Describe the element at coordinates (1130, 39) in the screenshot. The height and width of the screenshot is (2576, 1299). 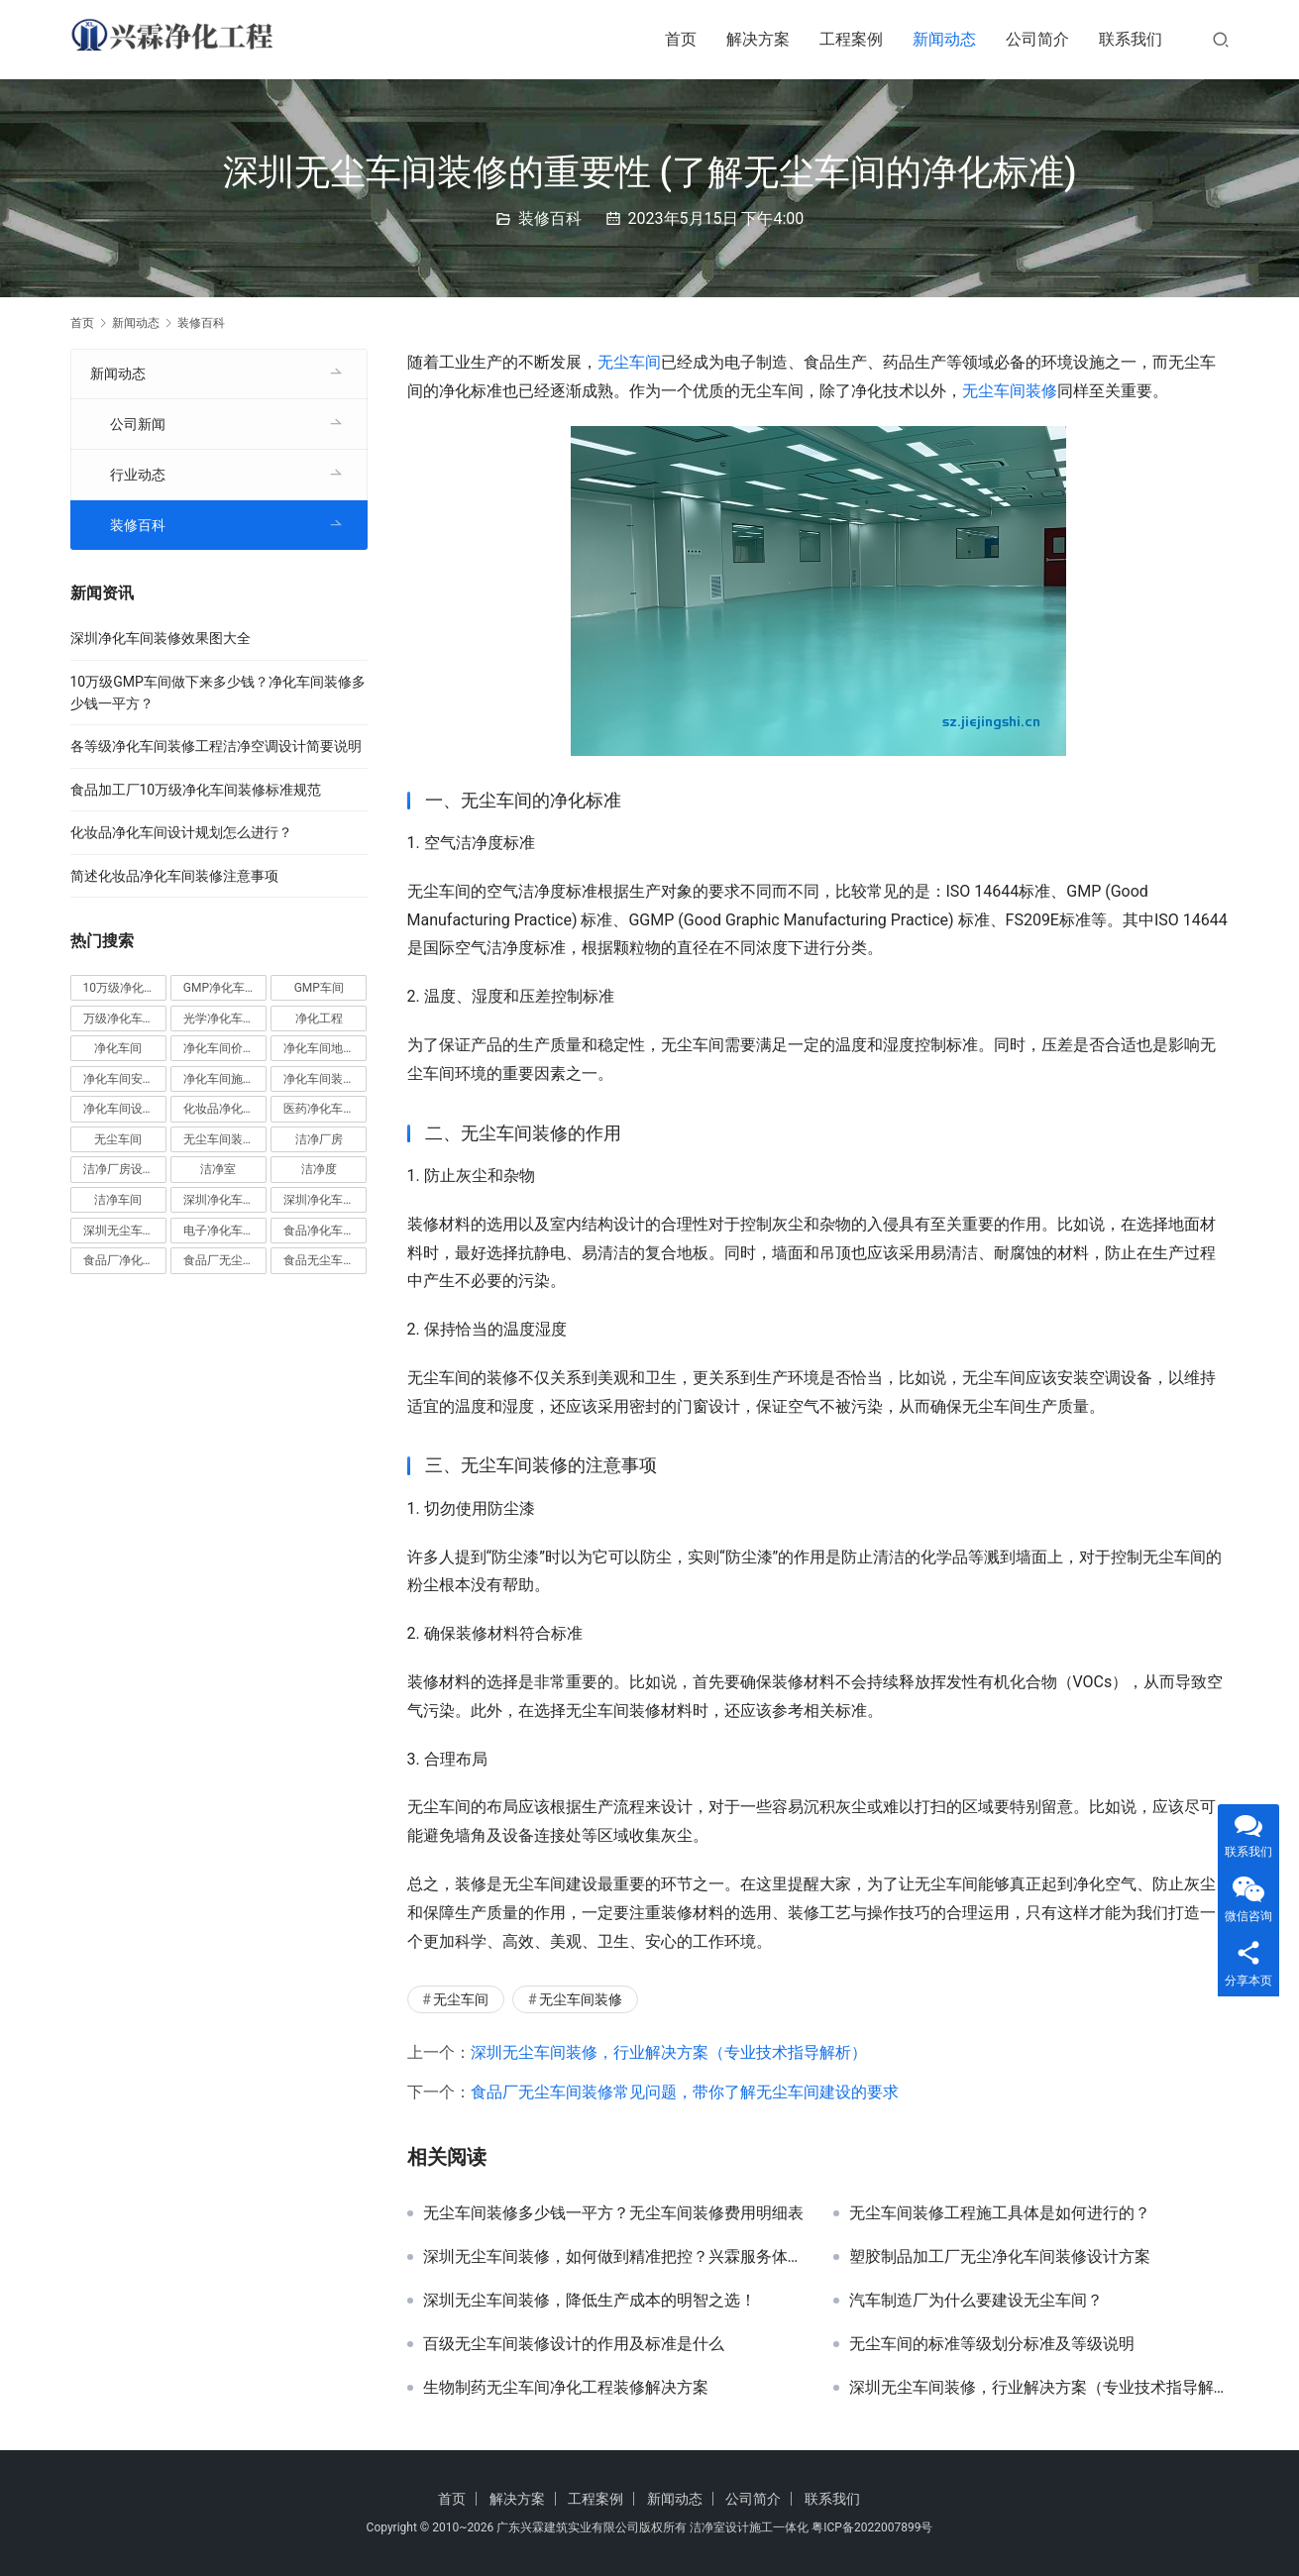
I see `联系我们` at that location.